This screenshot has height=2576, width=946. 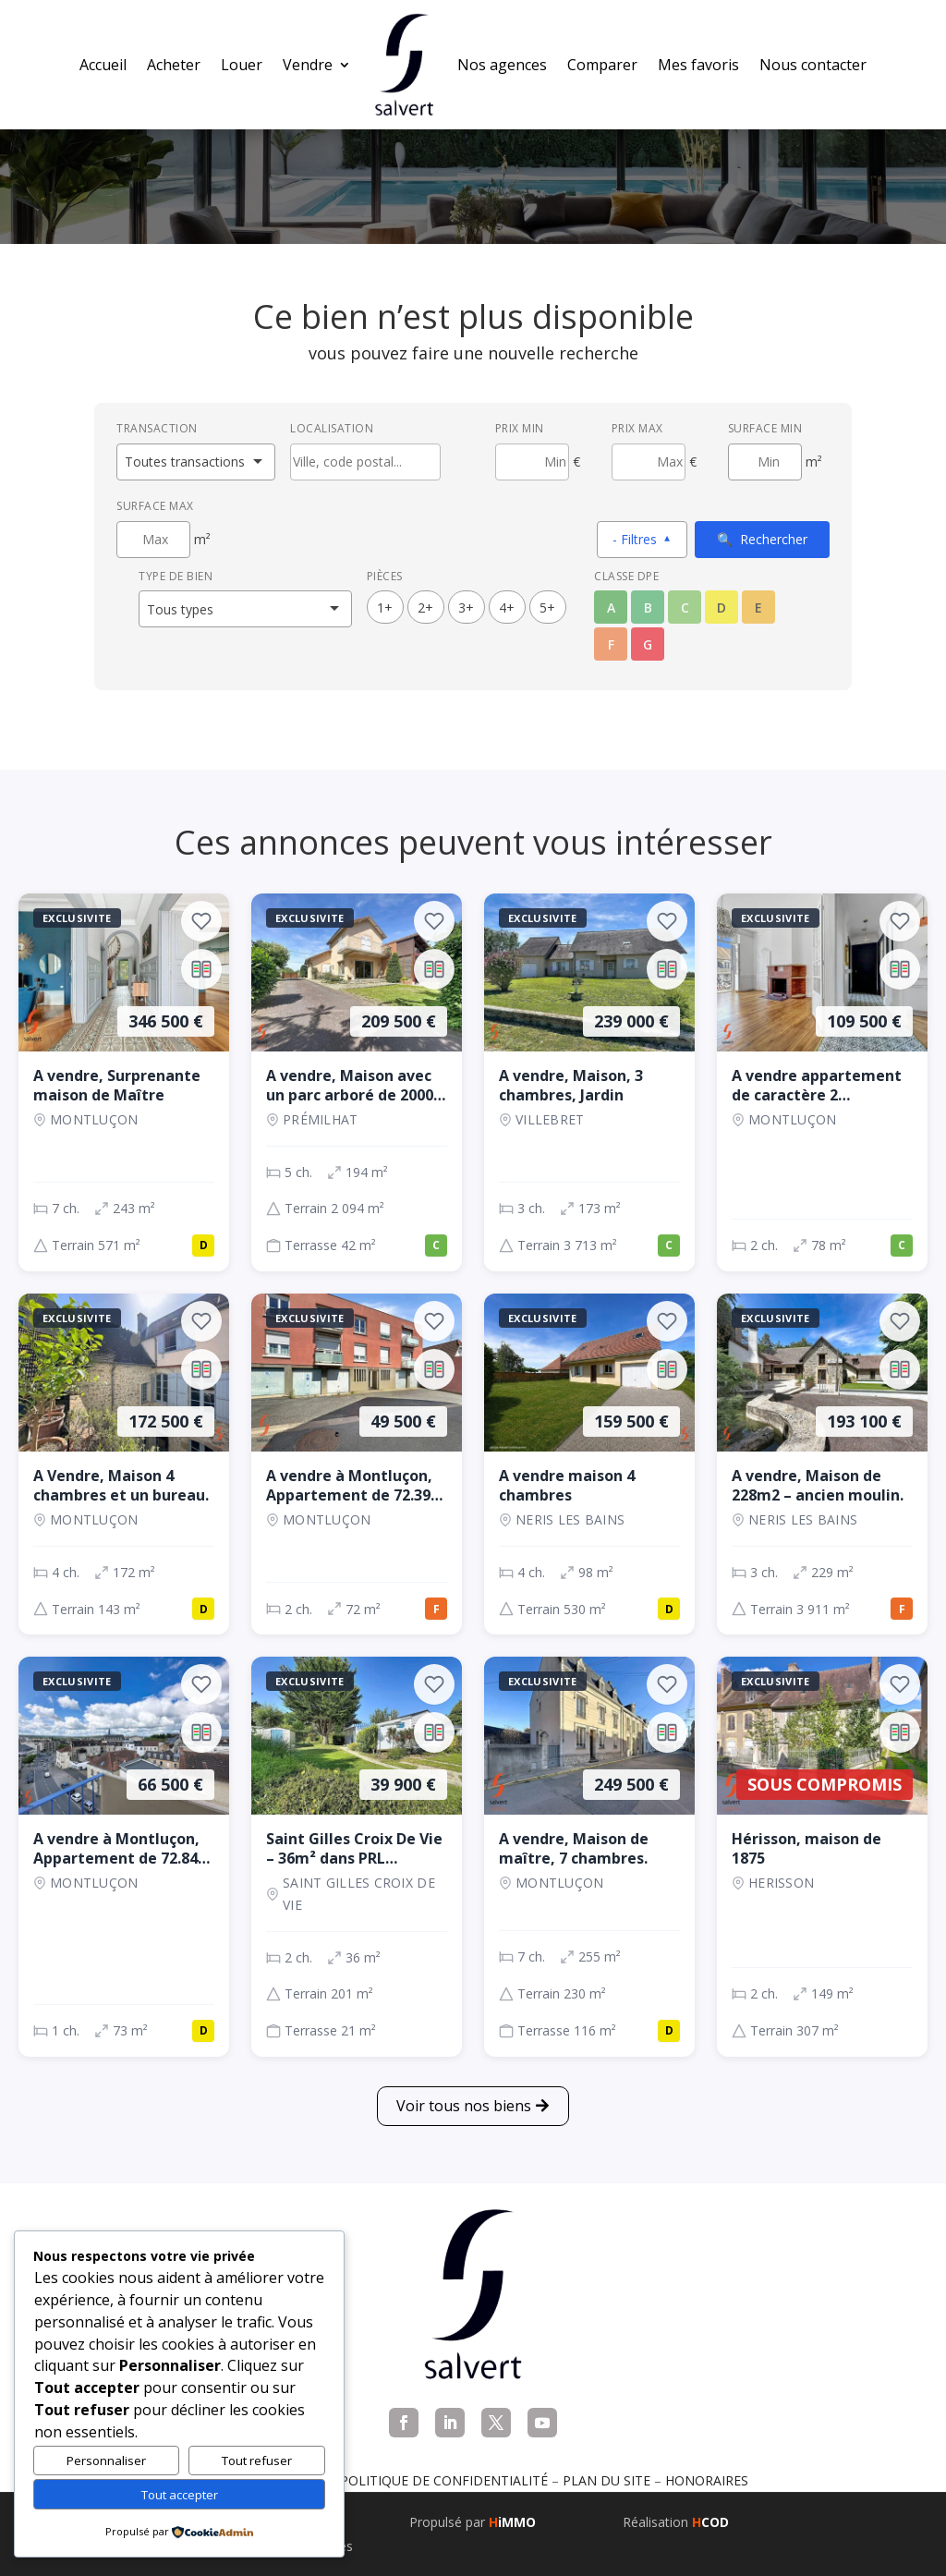 I want to click on [Maison, 2 ch., 39 900 €, 36 m², SAINT GILLES CROIX DE VIE], so click(x=356, y=1857).